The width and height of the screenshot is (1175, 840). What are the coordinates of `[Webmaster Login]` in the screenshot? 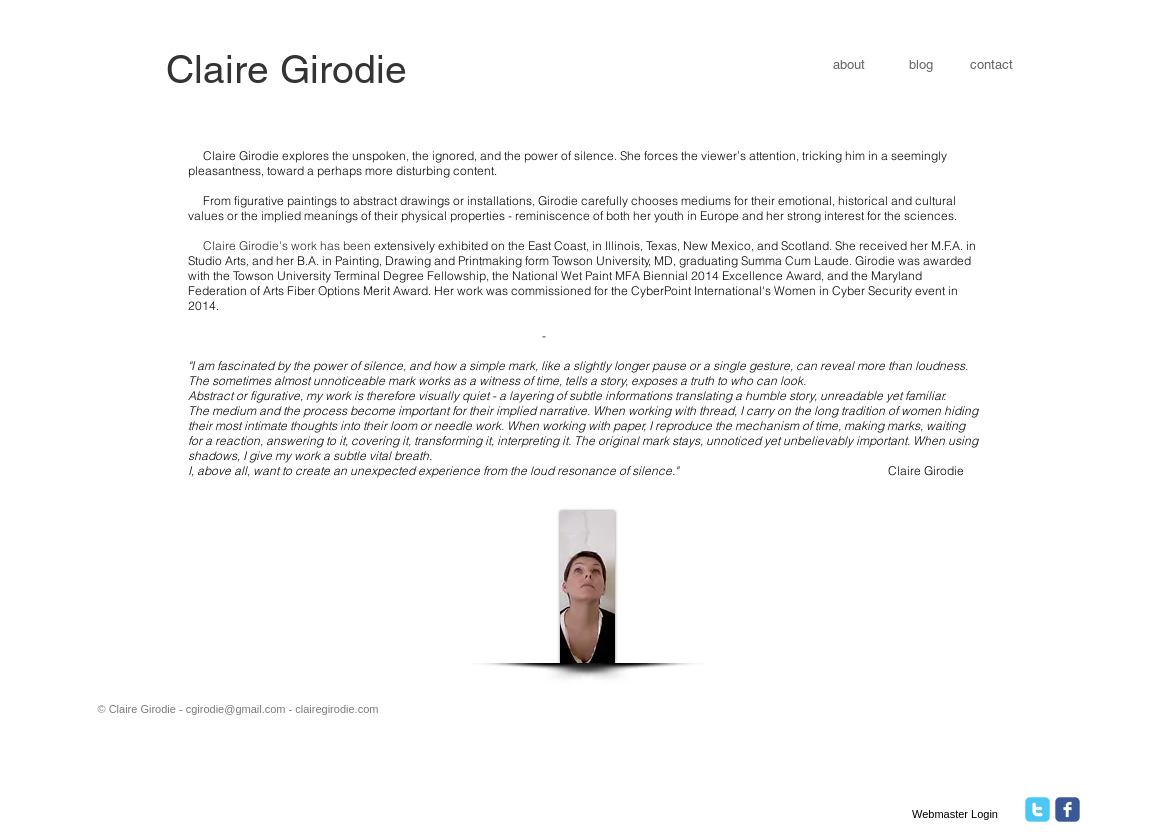 It's located at (955, 814).